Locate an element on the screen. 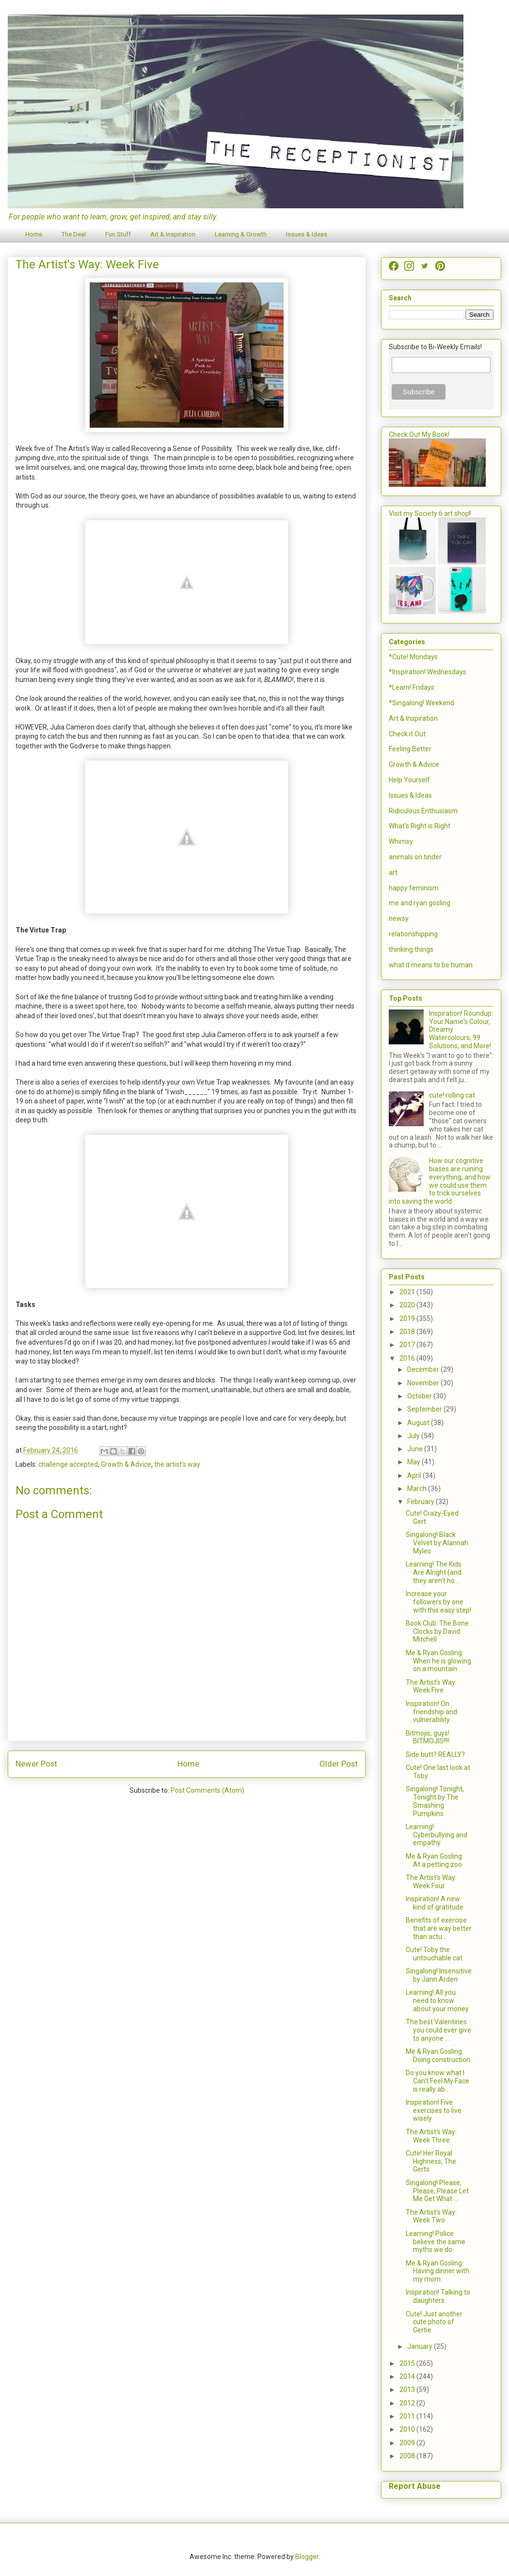  Inspiration! Talking to daughters is located at coordinates (438, 2296).